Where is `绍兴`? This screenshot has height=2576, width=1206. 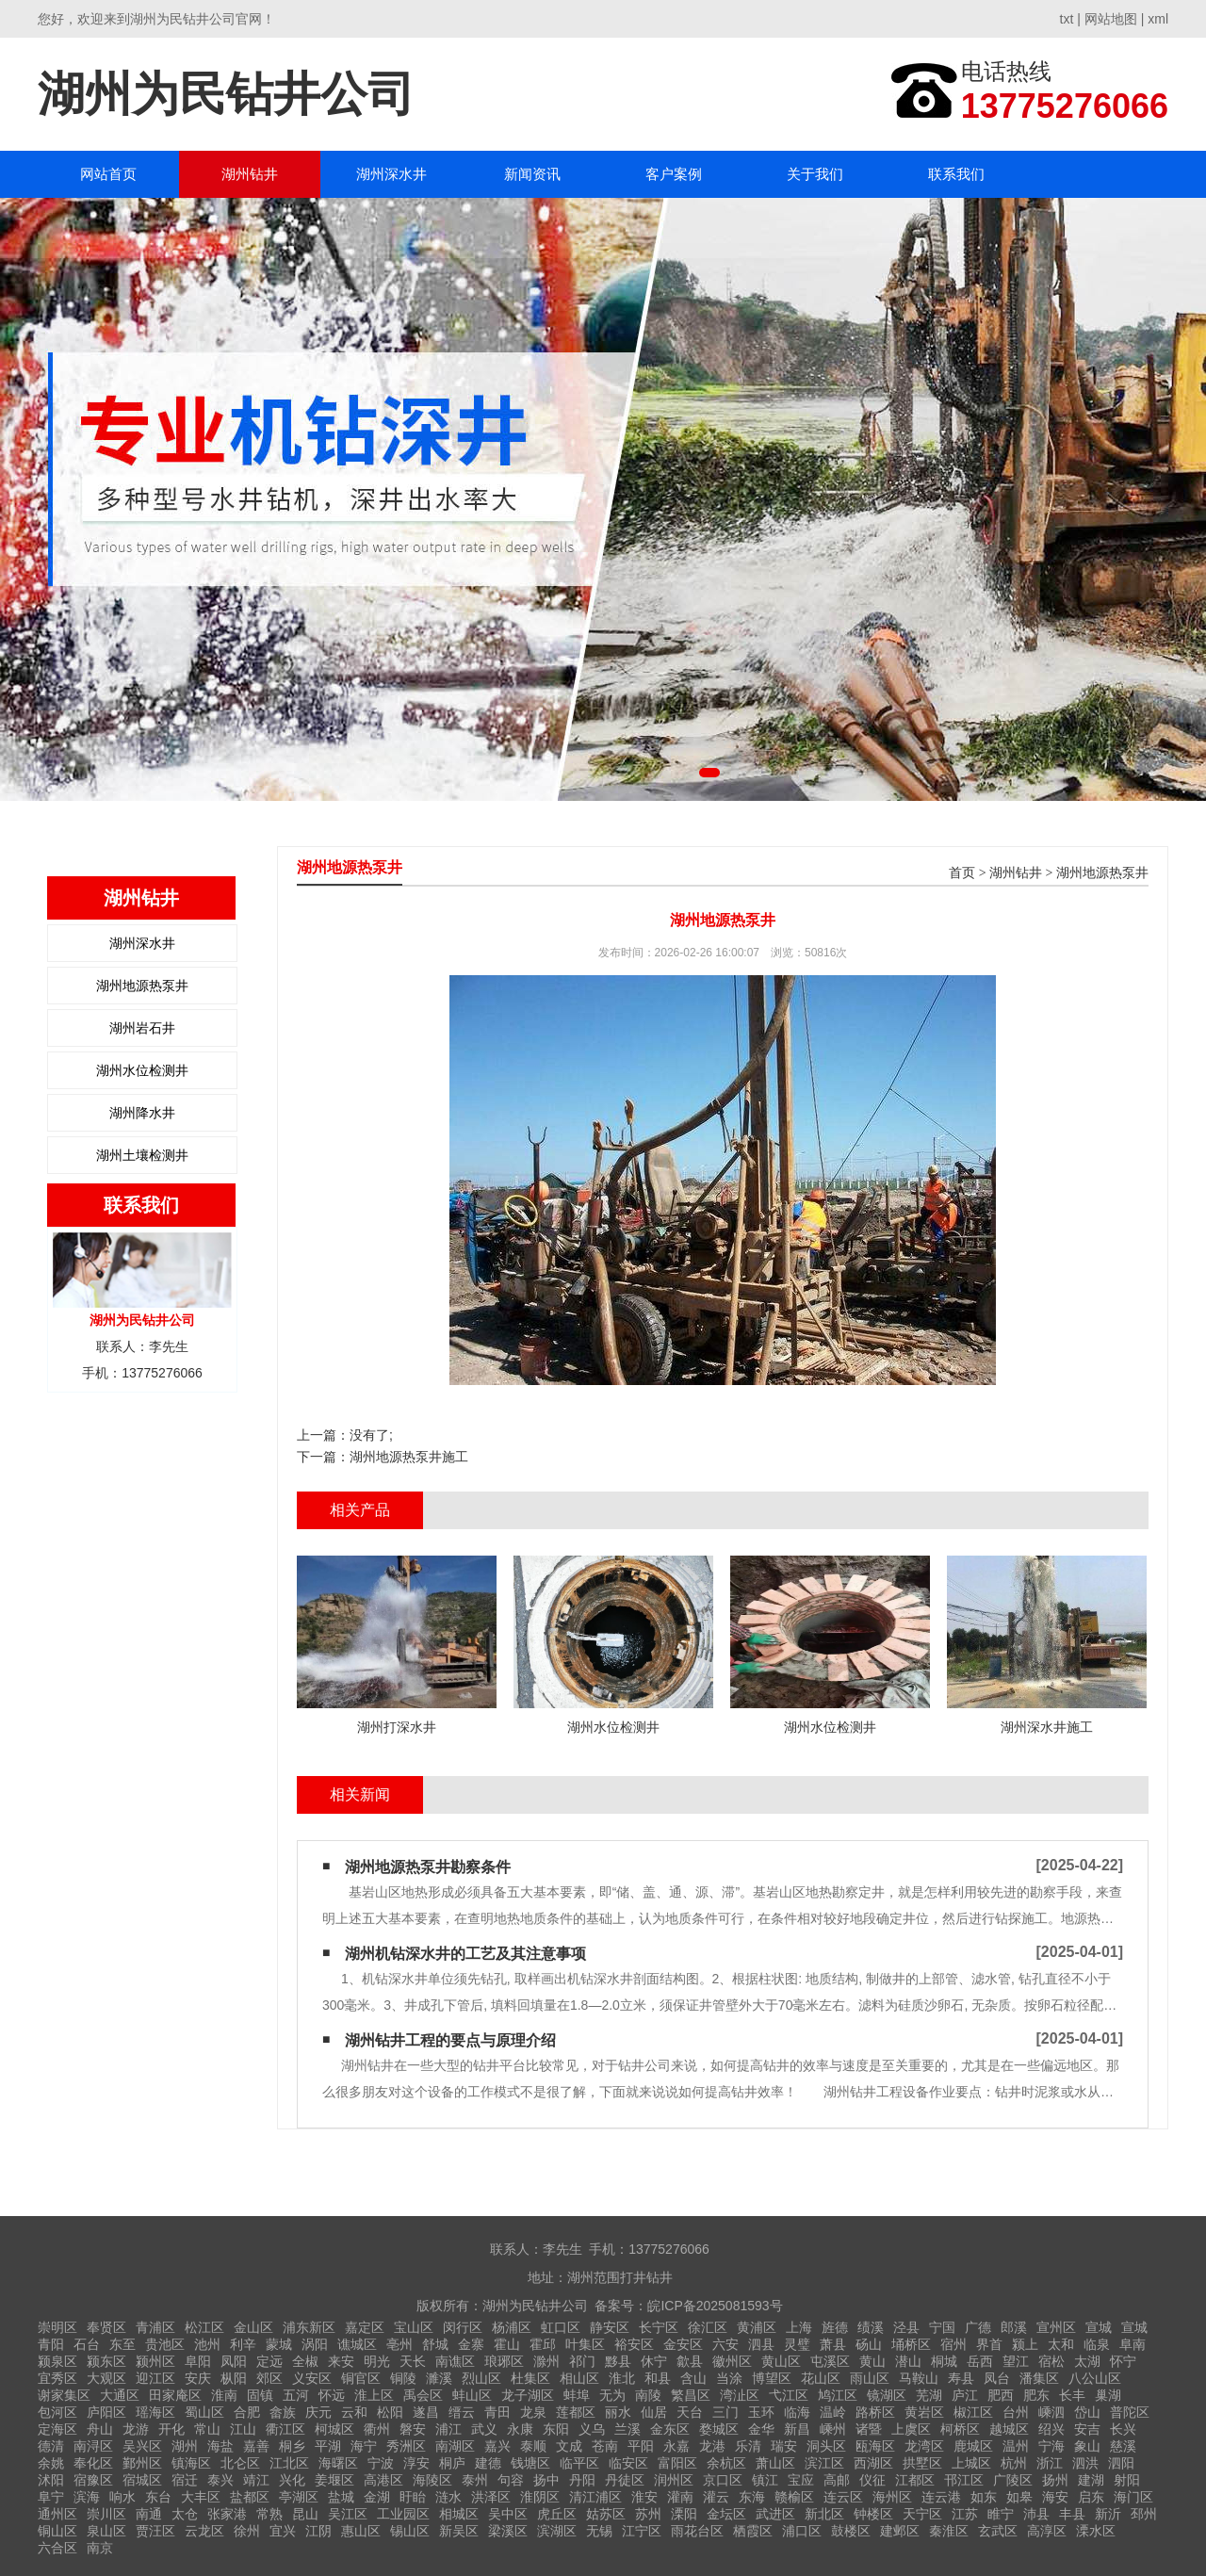
绍兴 is located at coordinates (1051, 2429).